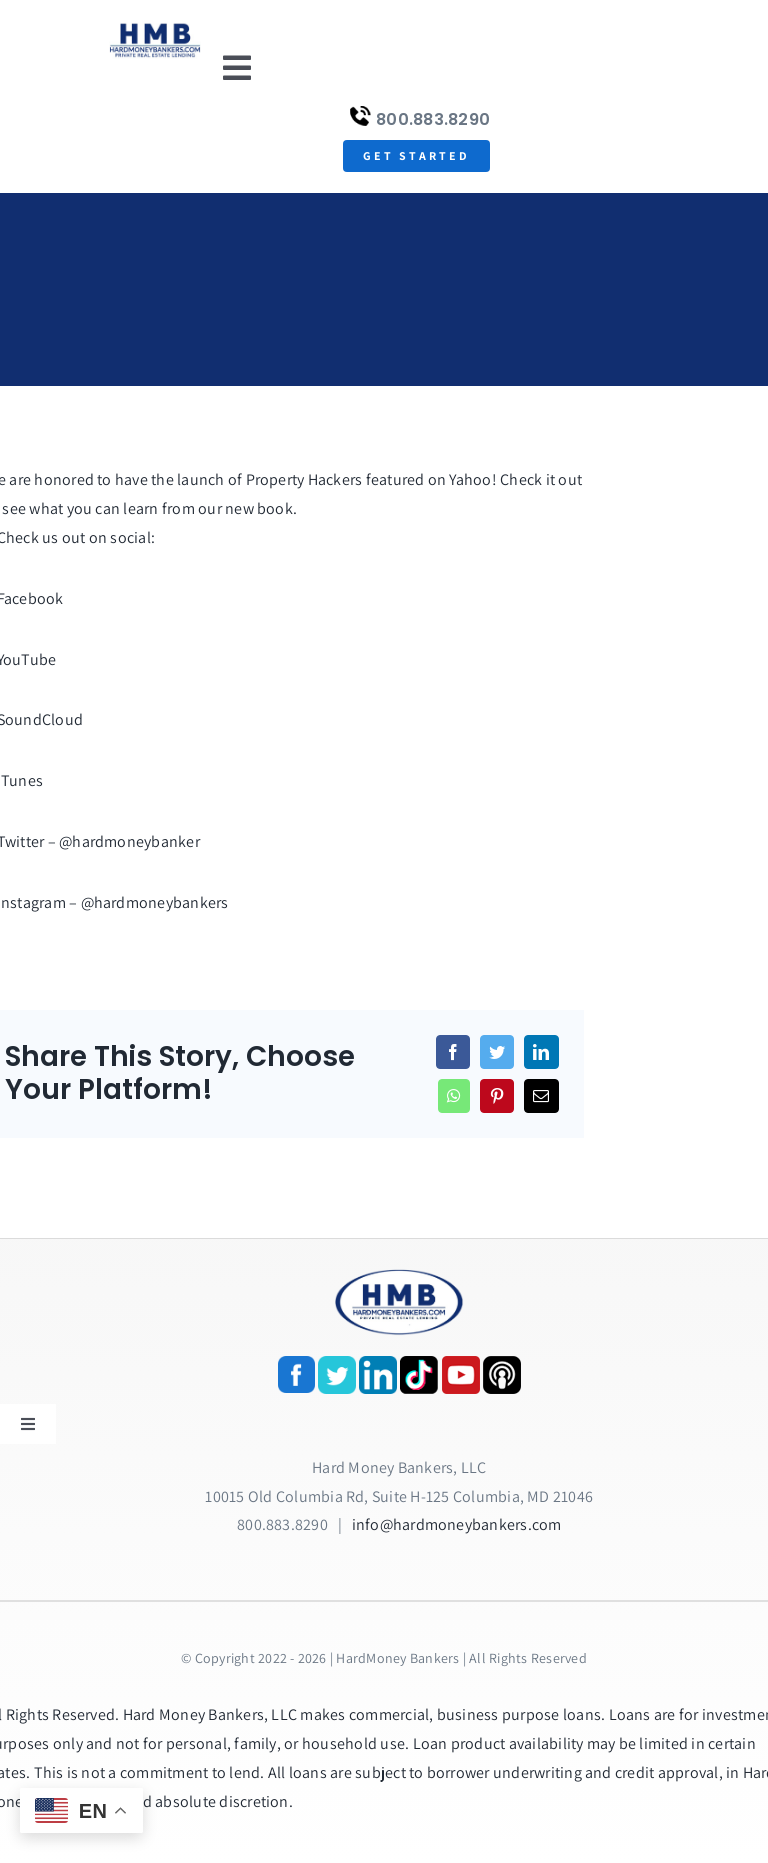  I want to click on [LinkedIn], so click(541, 1052).